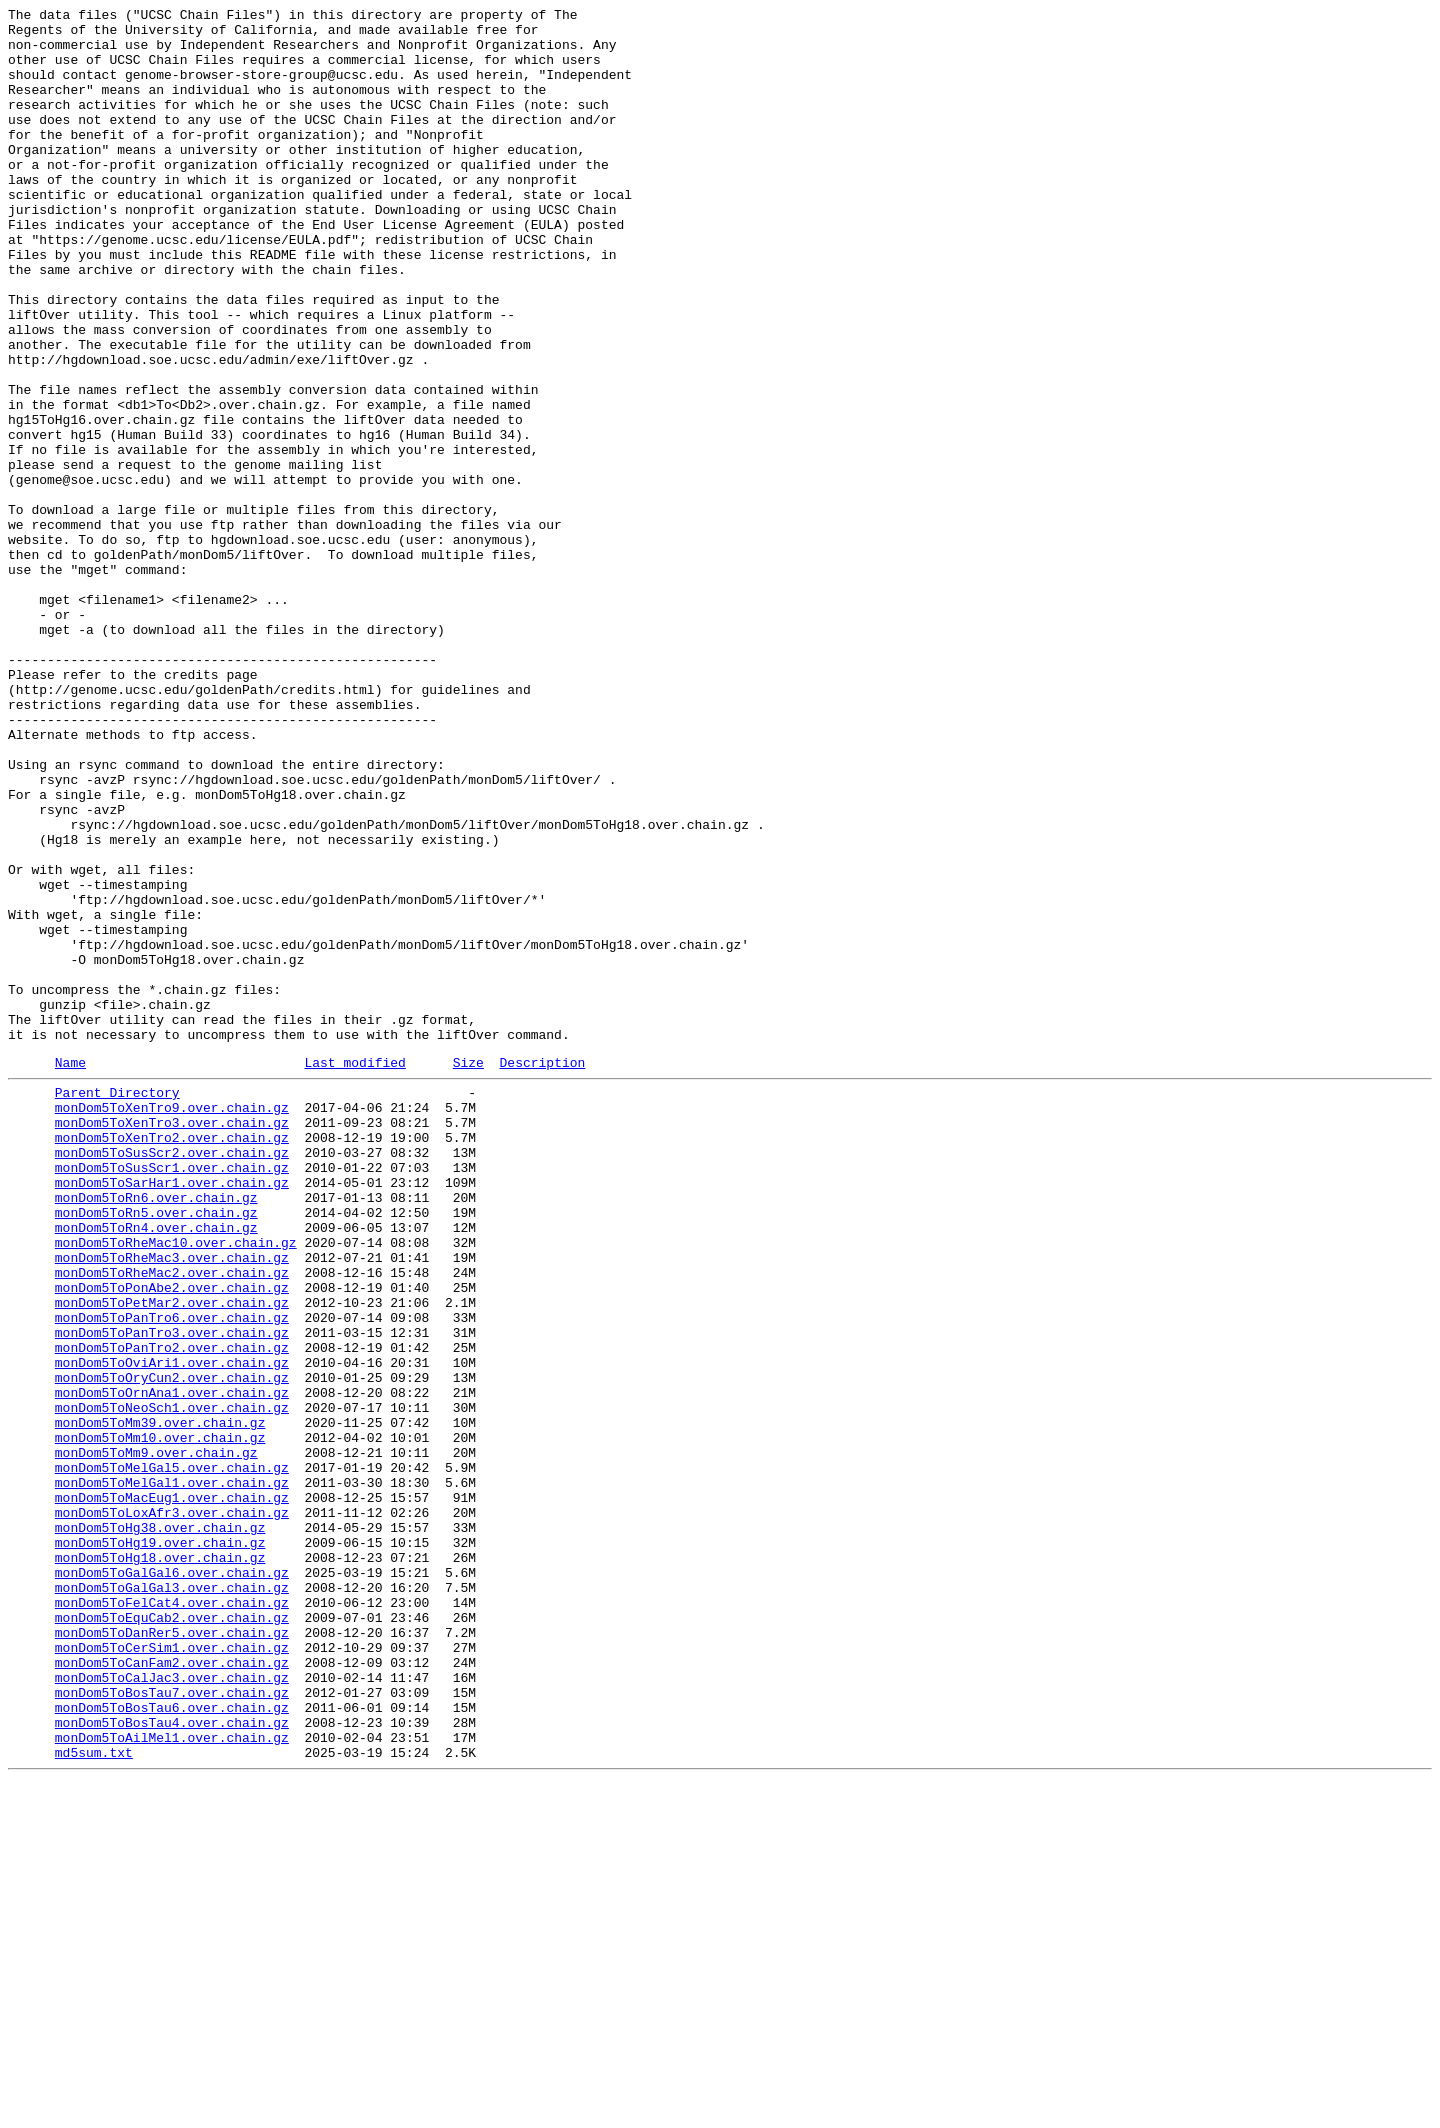  Describe the element at coordinates (156, 1737) in the screenshot. I see `monDom5ToMm9.over.chain.gz` at that location.